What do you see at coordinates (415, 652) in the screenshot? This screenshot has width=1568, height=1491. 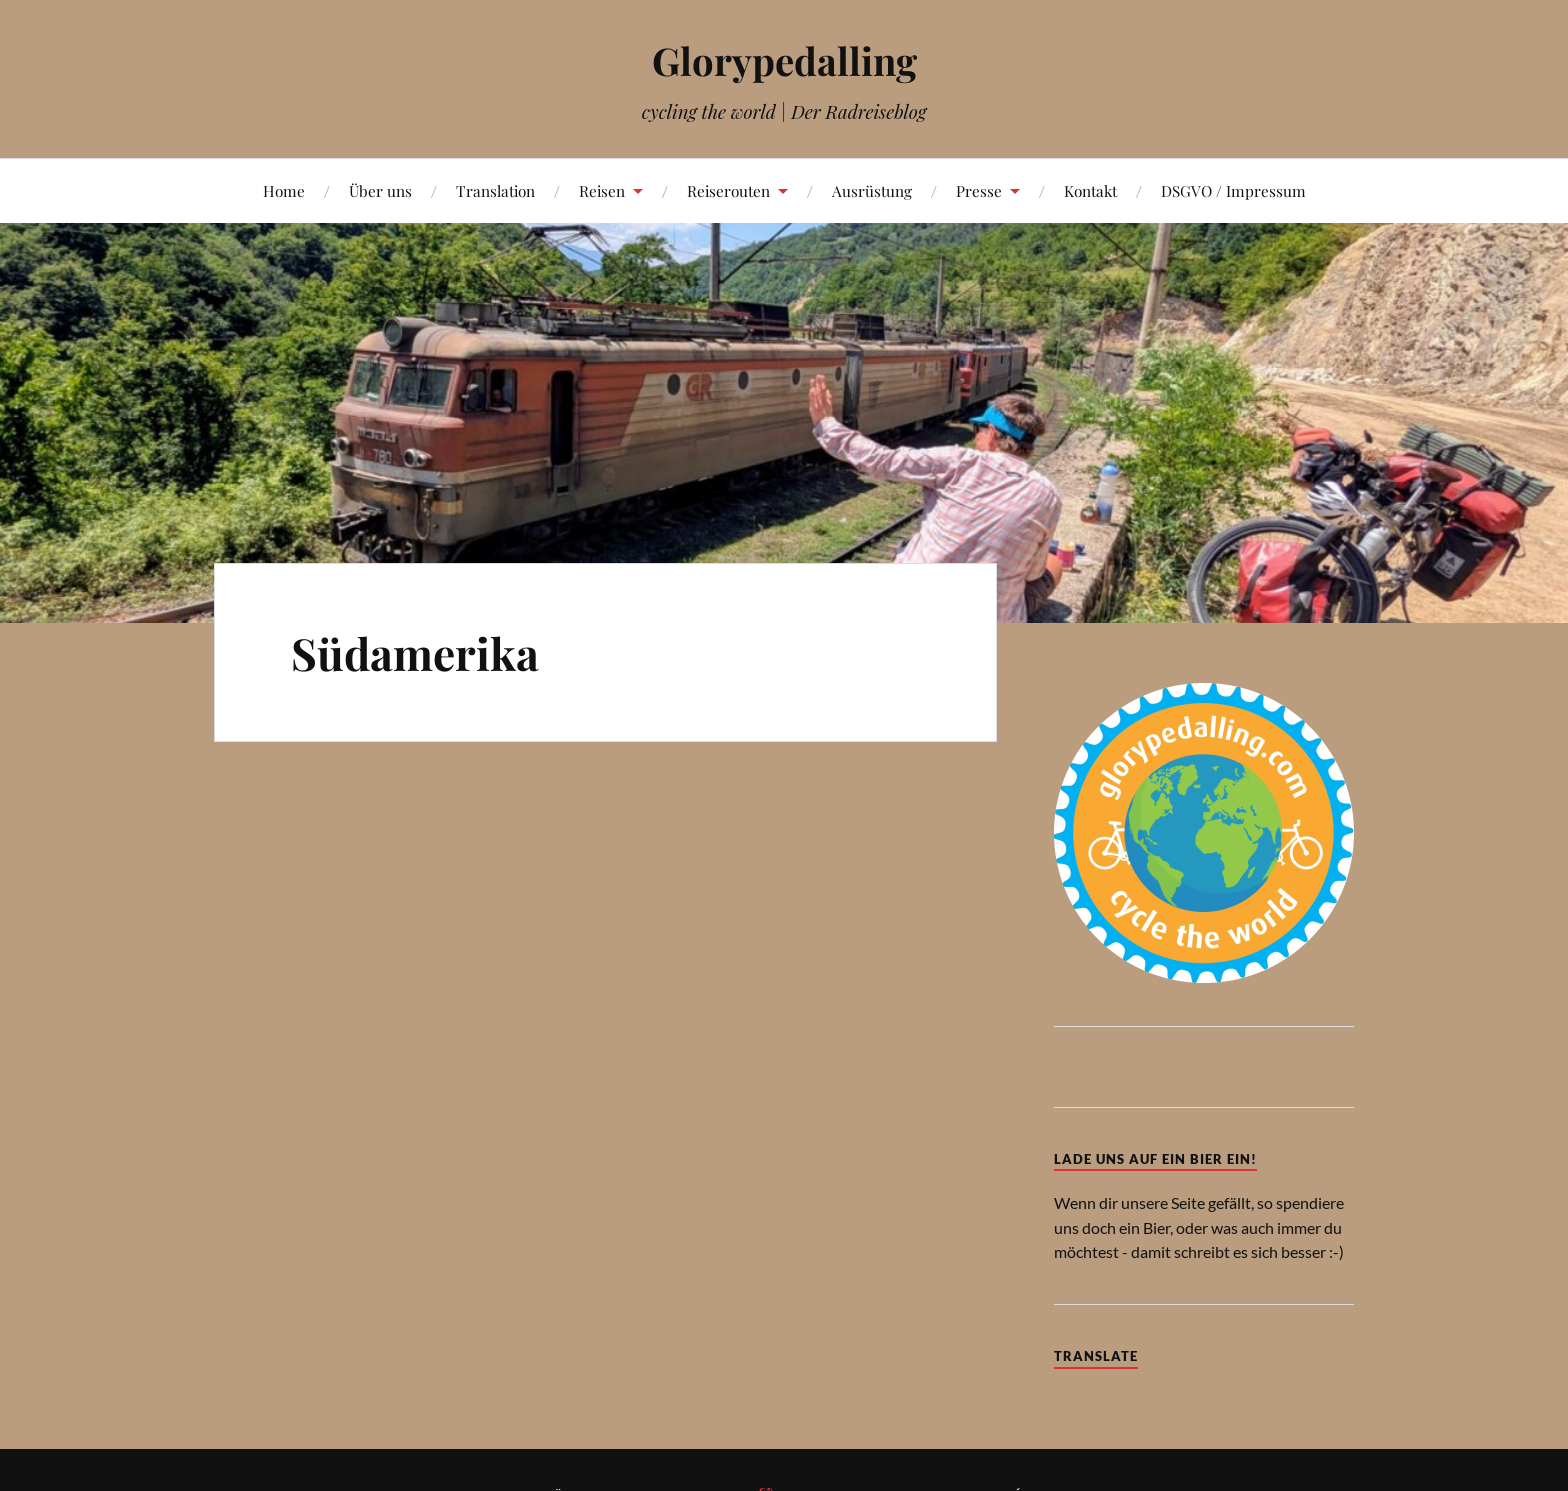 I see `Südamerika` at bounding box center [415, 652].